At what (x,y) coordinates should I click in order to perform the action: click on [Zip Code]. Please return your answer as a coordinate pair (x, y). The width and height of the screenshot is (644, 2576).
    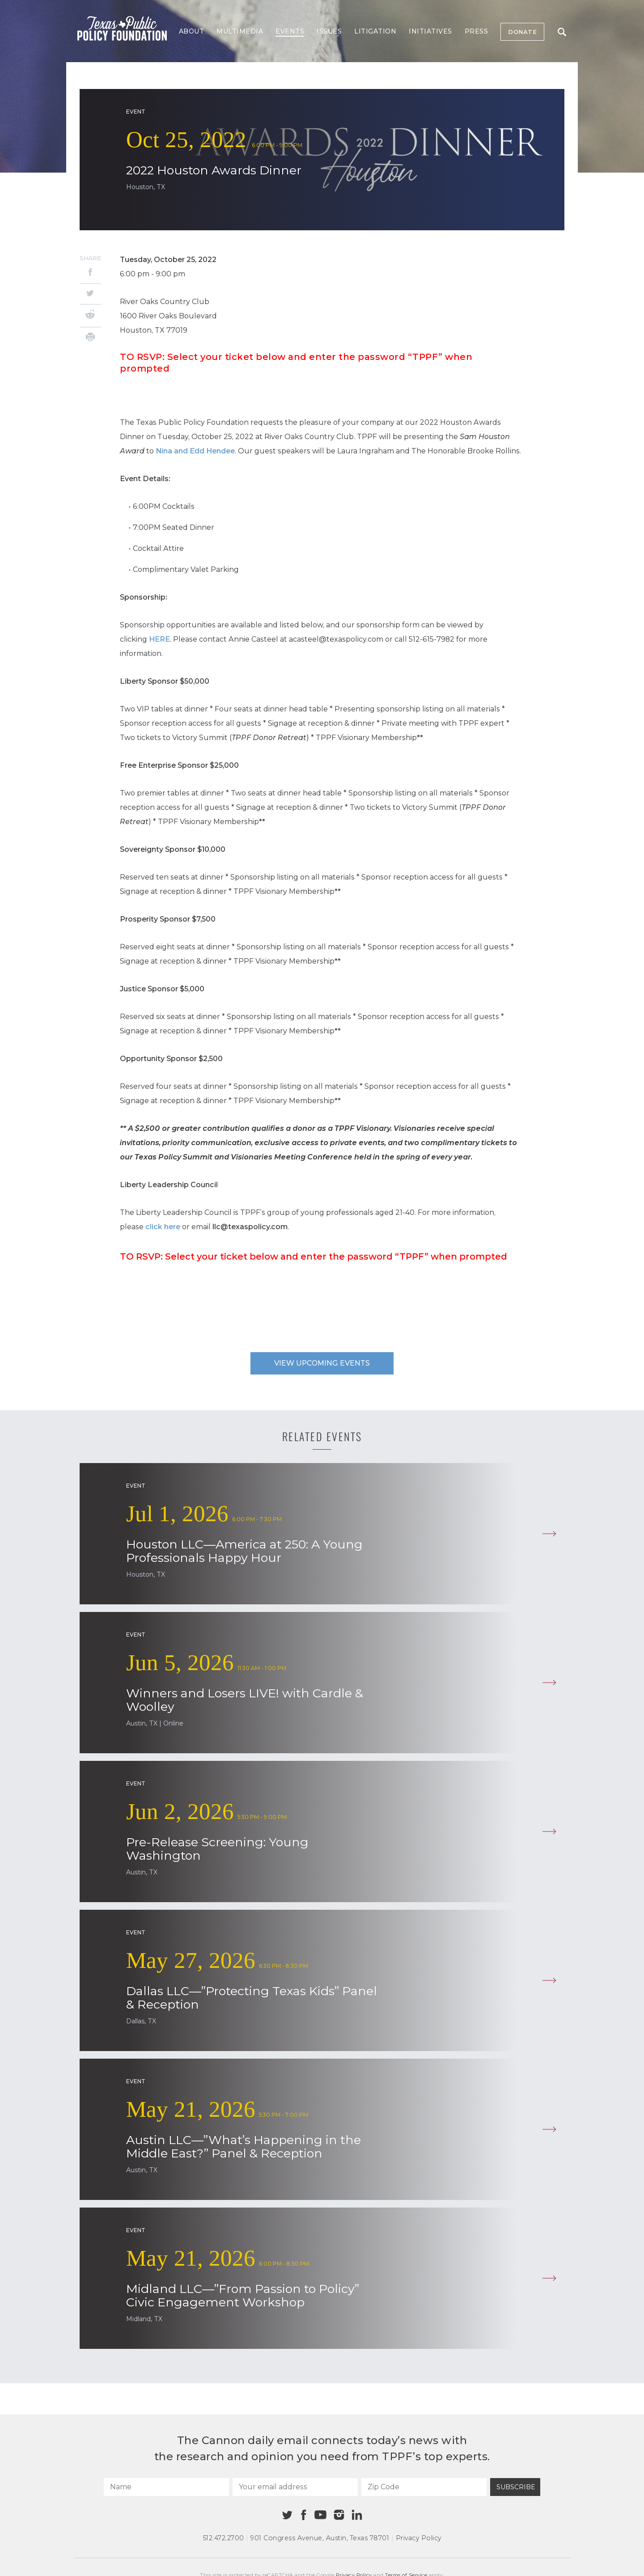
    Looking at the image, I should click on (424, 2487).